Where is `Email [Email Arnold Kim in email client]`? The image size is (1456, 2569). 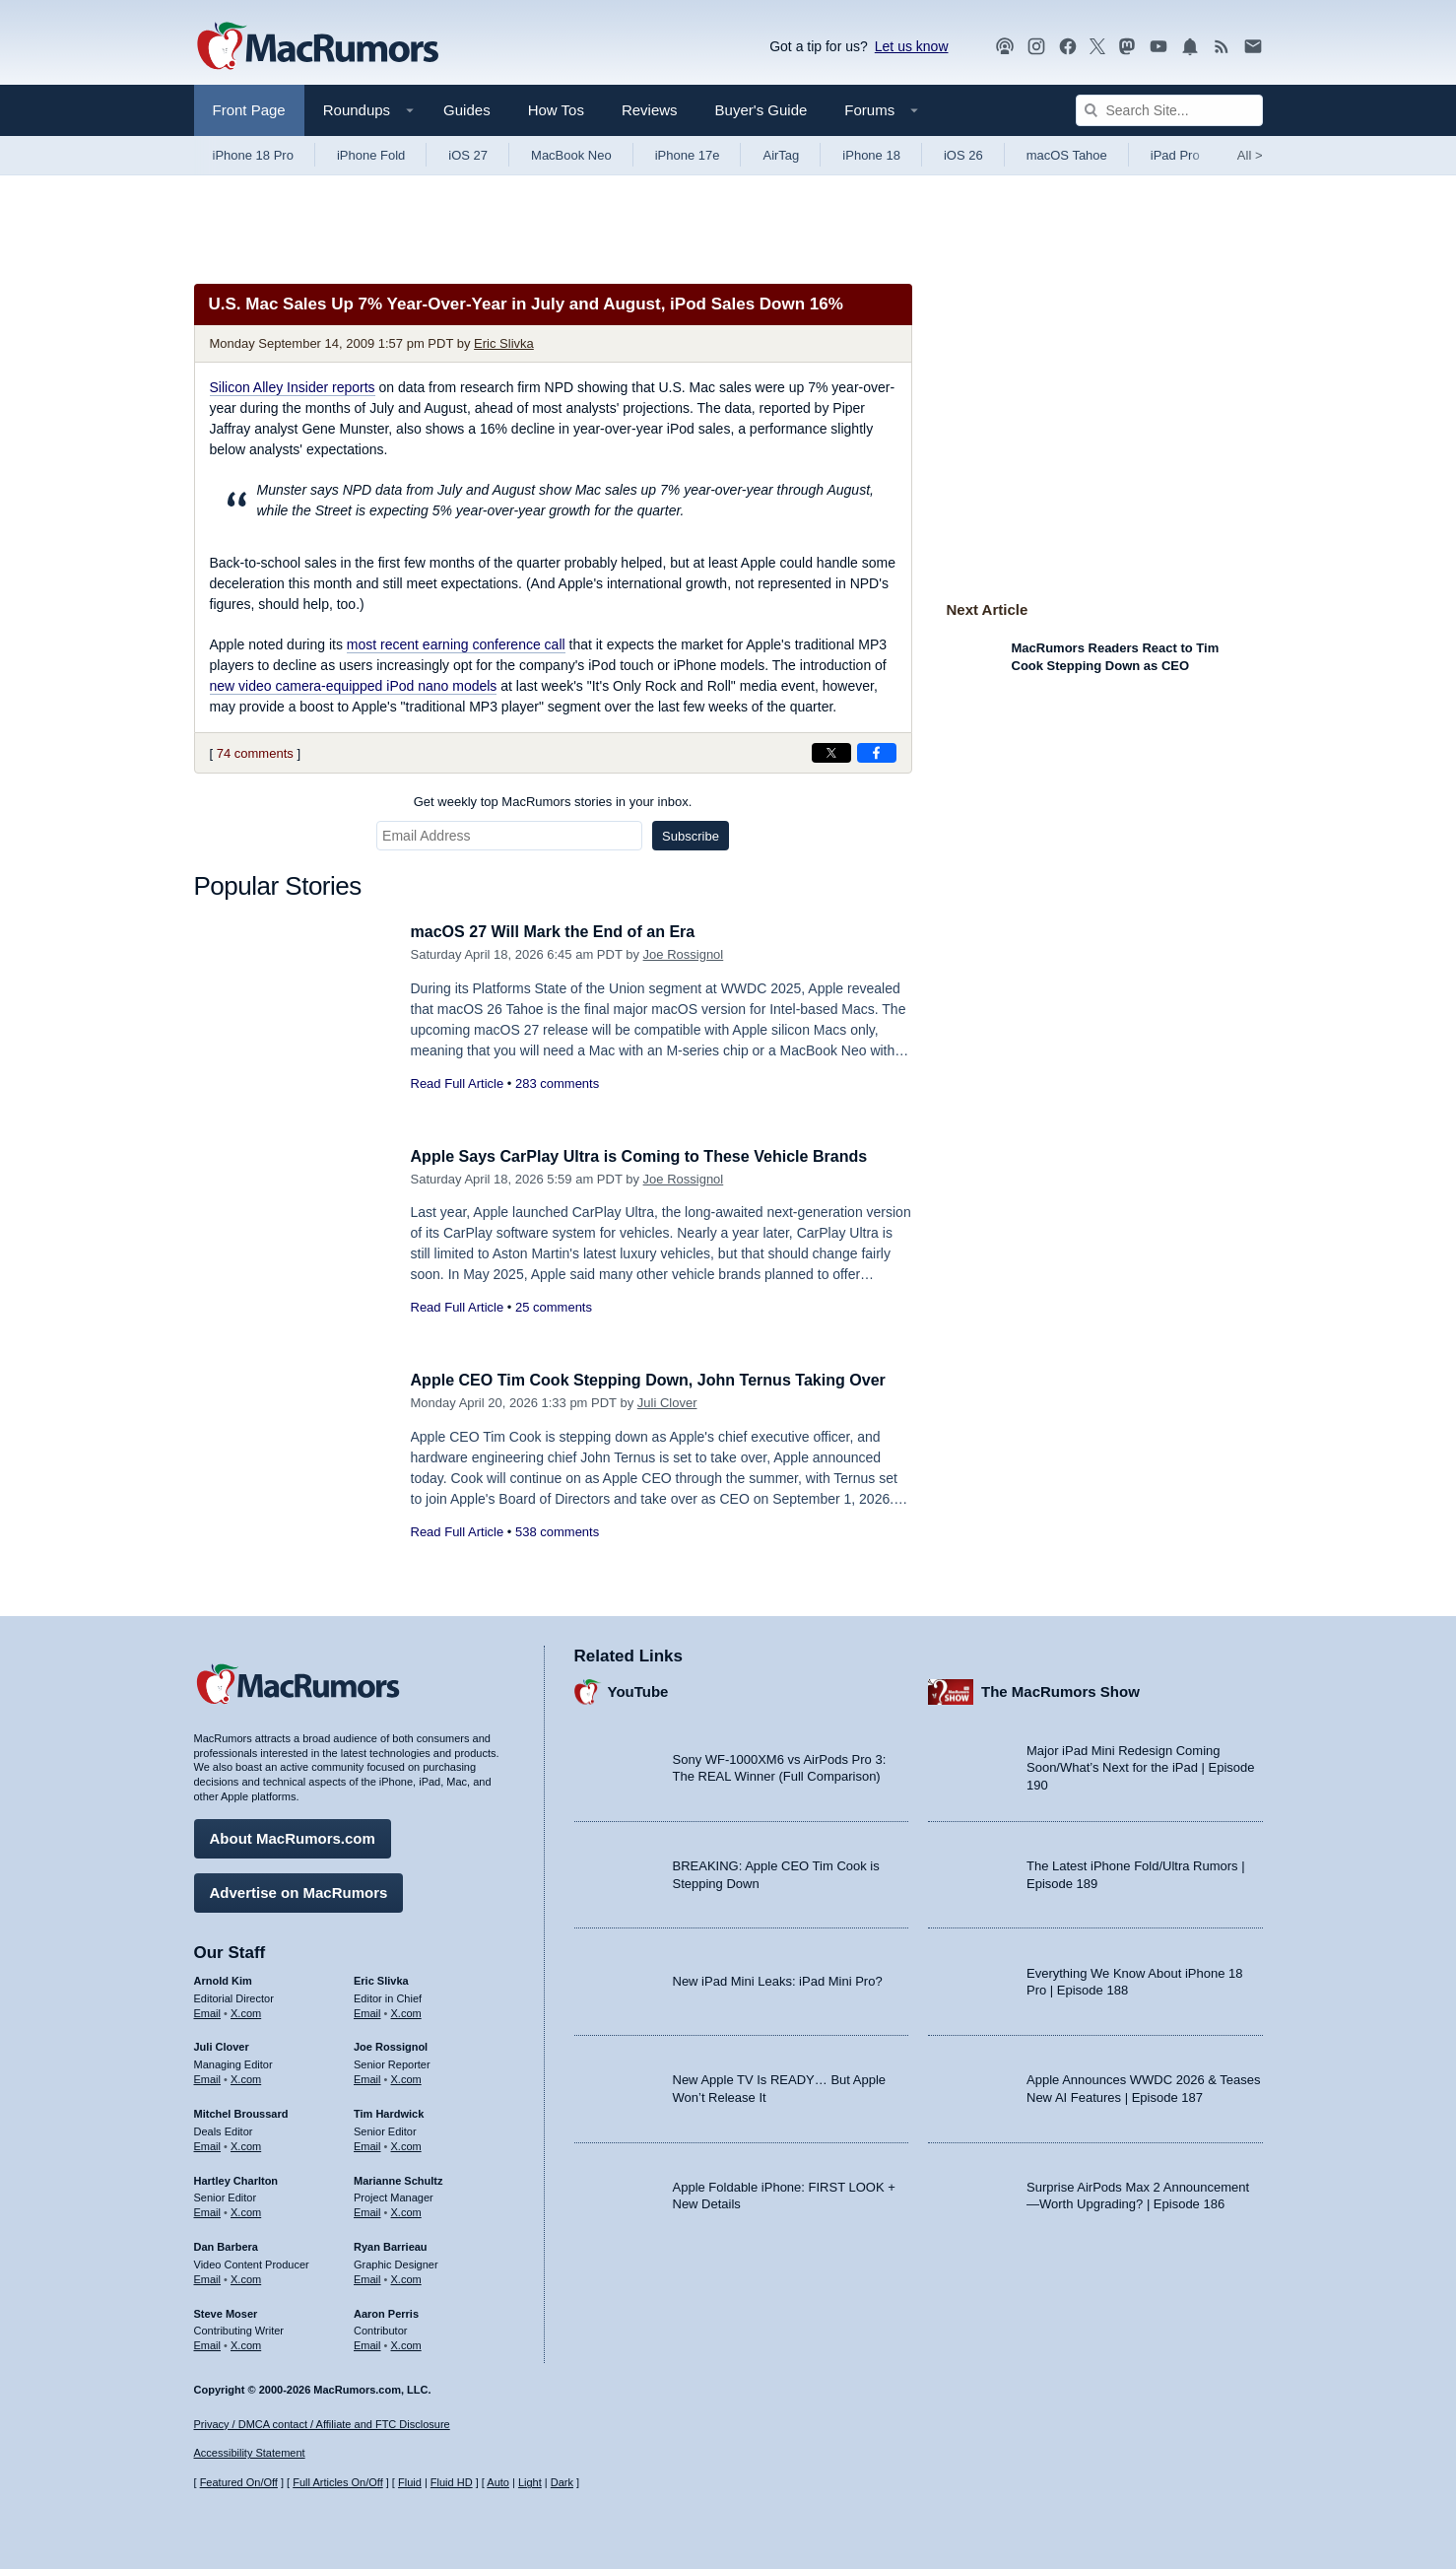 Email [Email Arnold Kim in email client] is located at coordinates (208, 2010).